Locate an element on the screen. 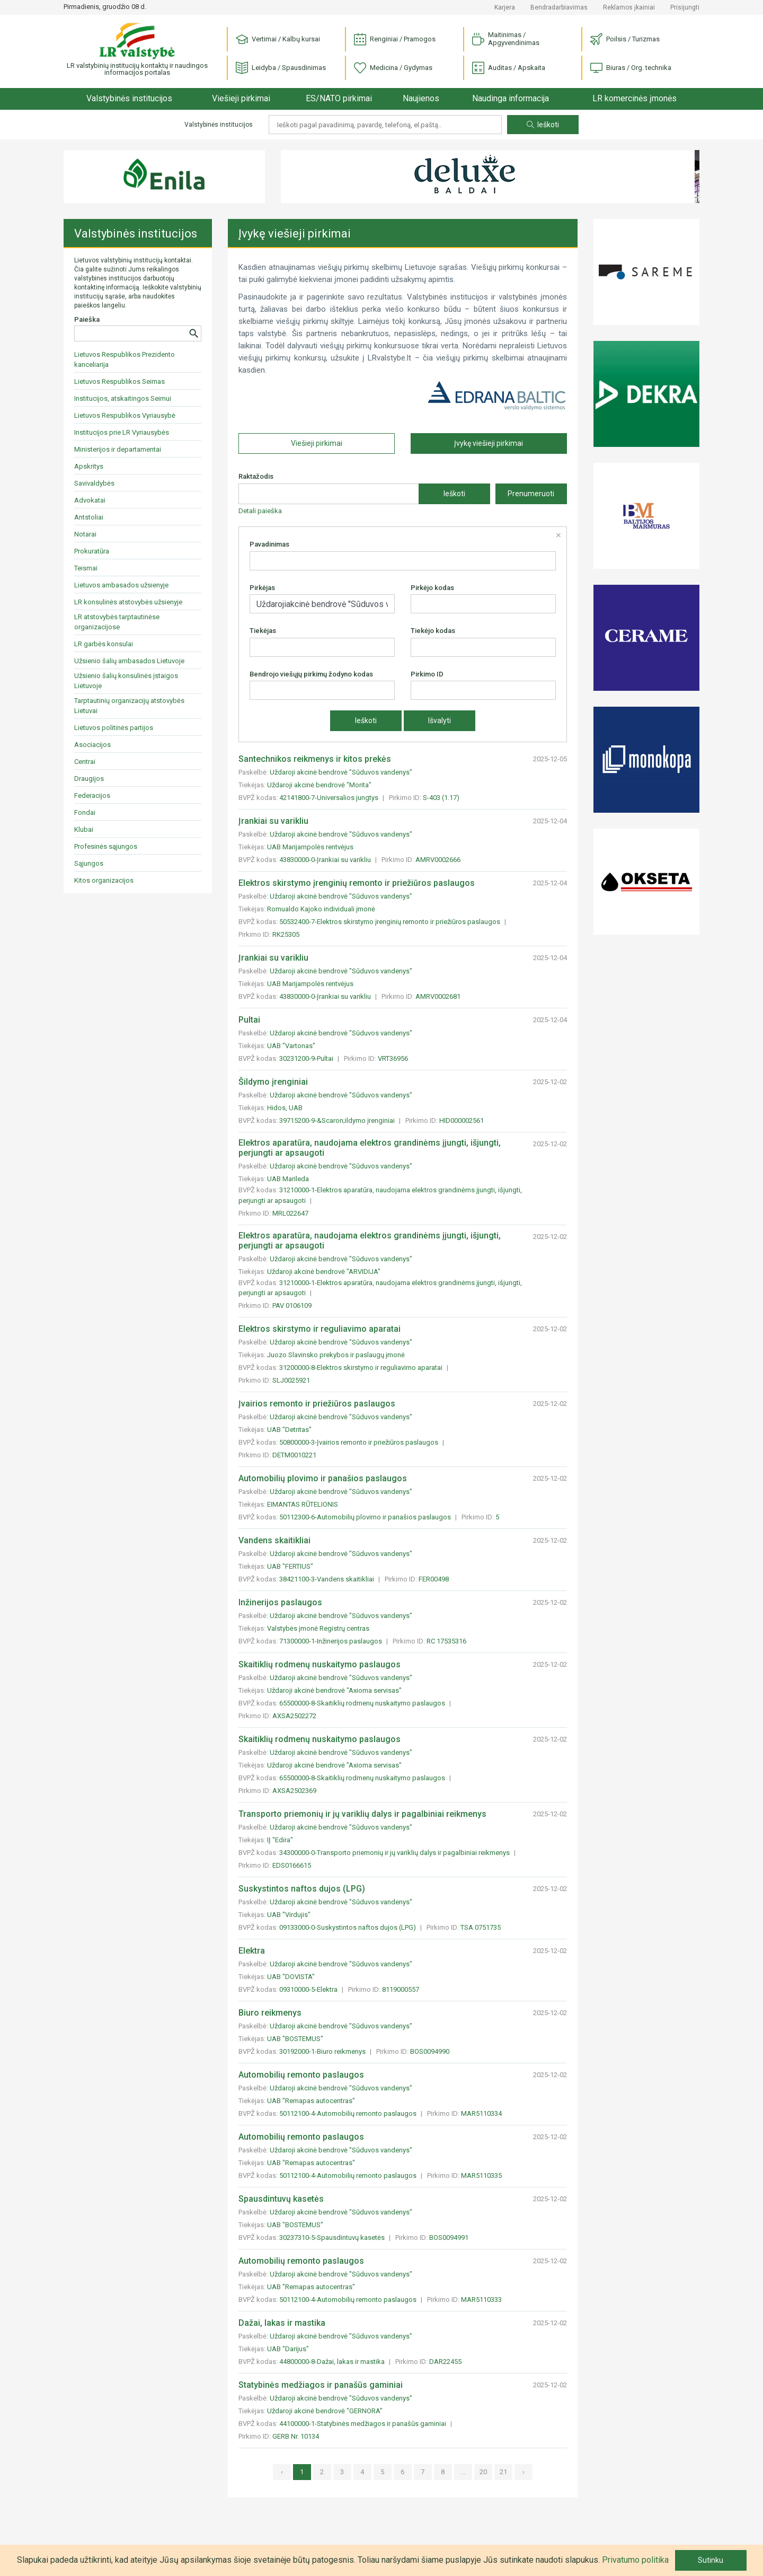  Institucijos prie LR Vyriausybės is located at coordinates (121, 432).